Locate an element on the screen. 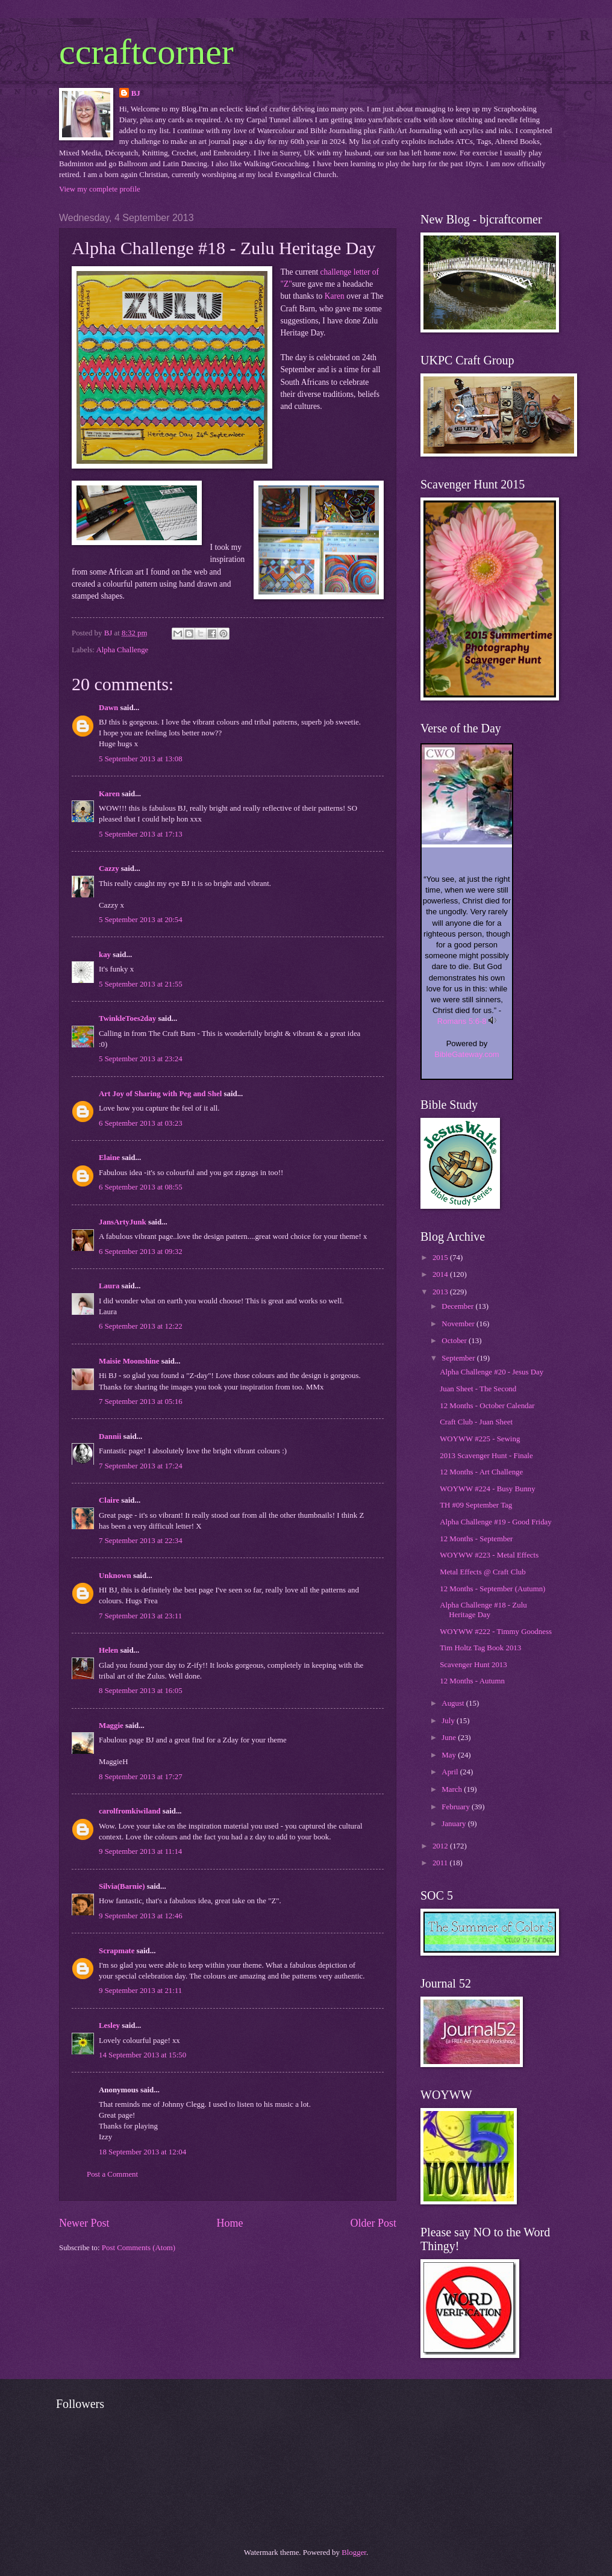  July is located at coordinates (449, 1721).